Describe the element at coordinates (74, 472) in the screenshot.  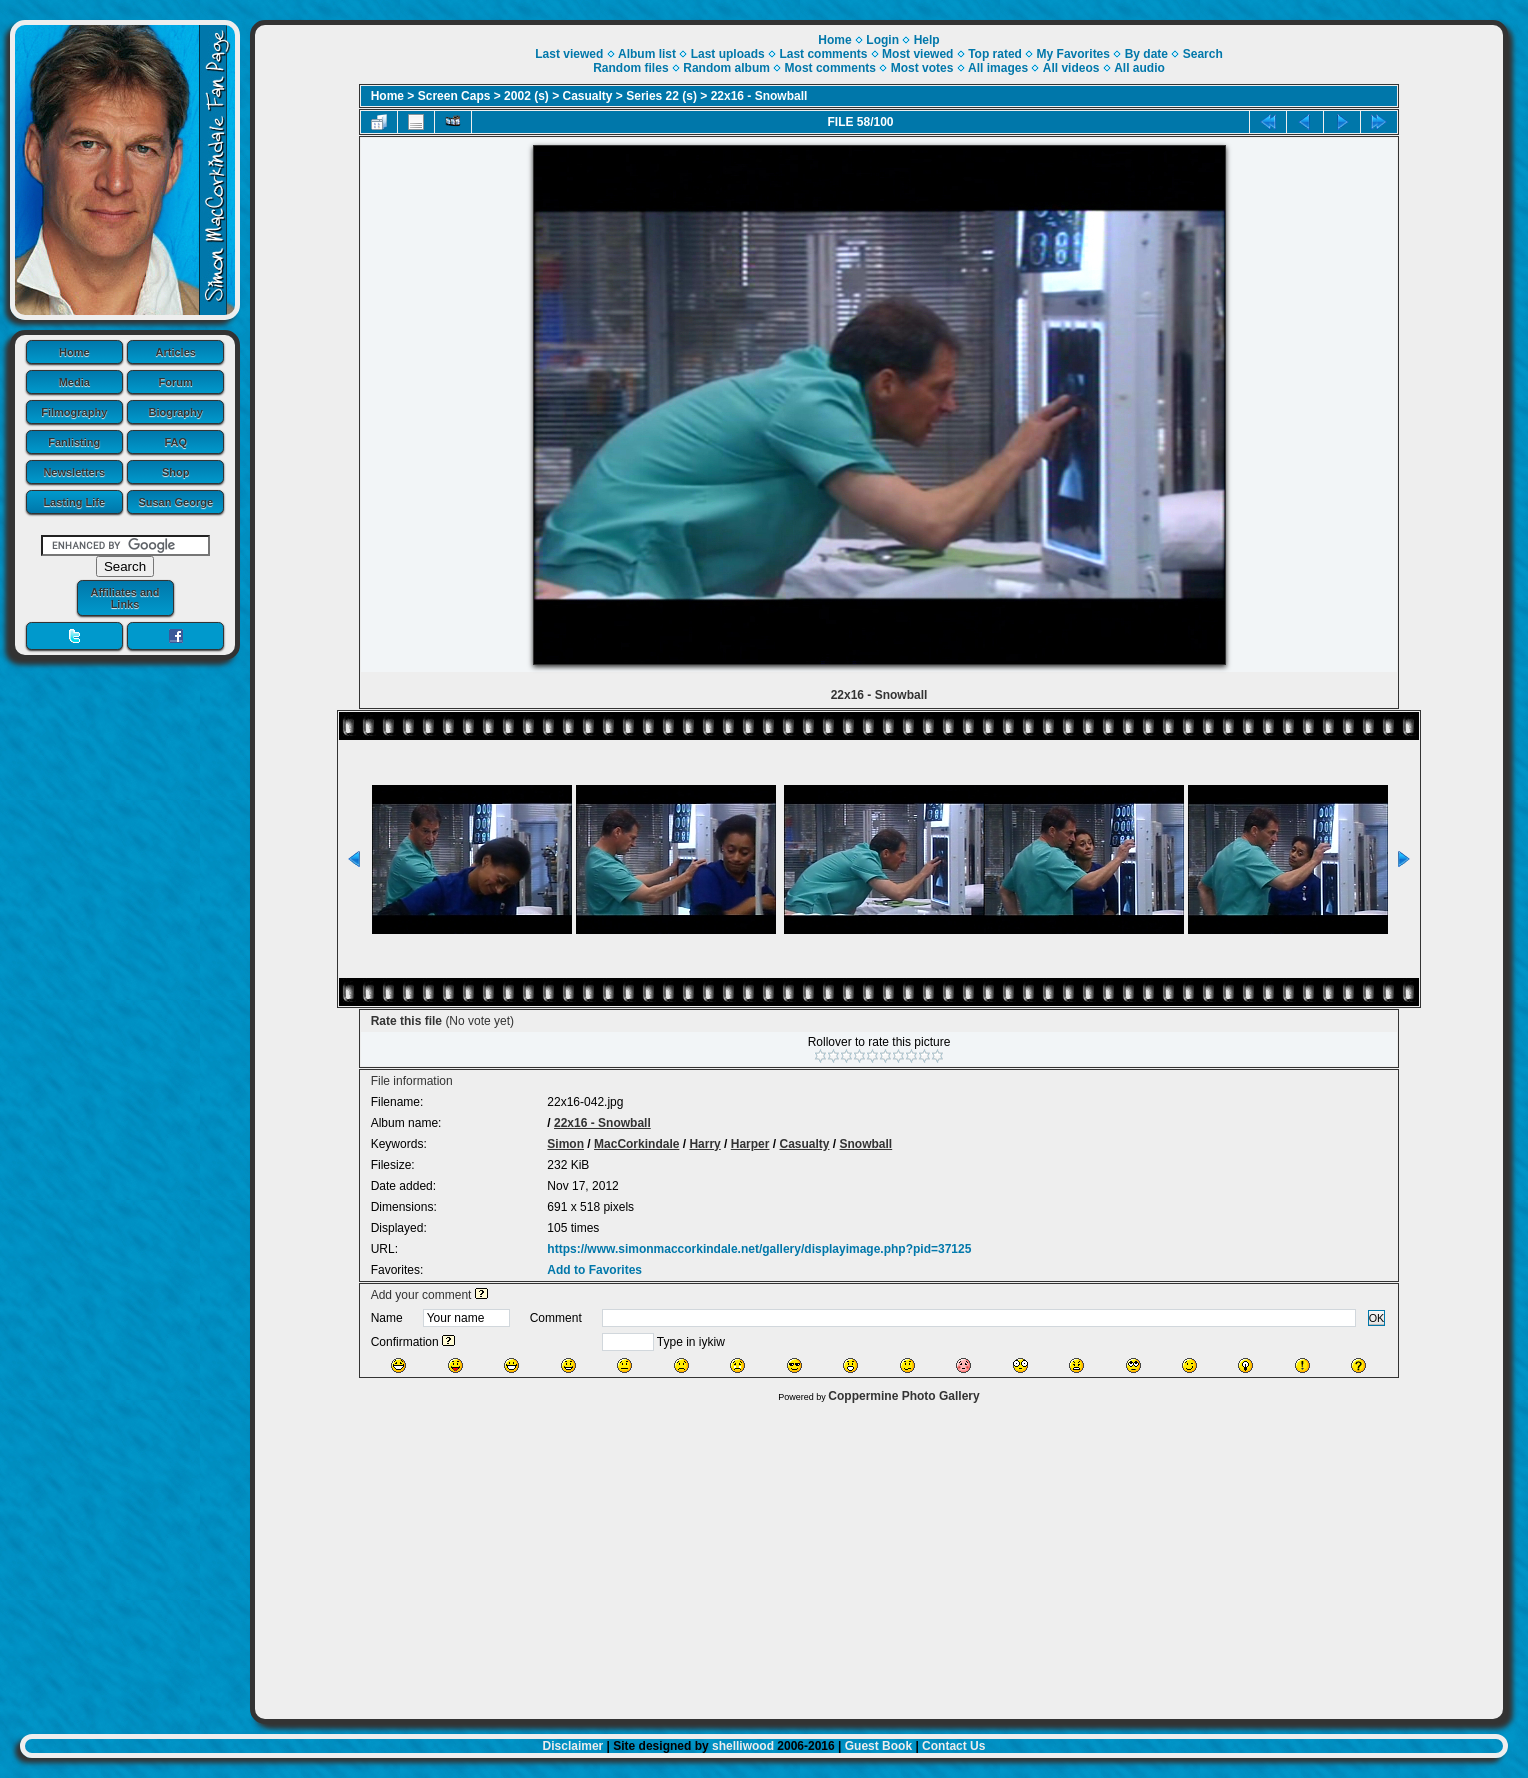
I see `Newsletters` at that location.